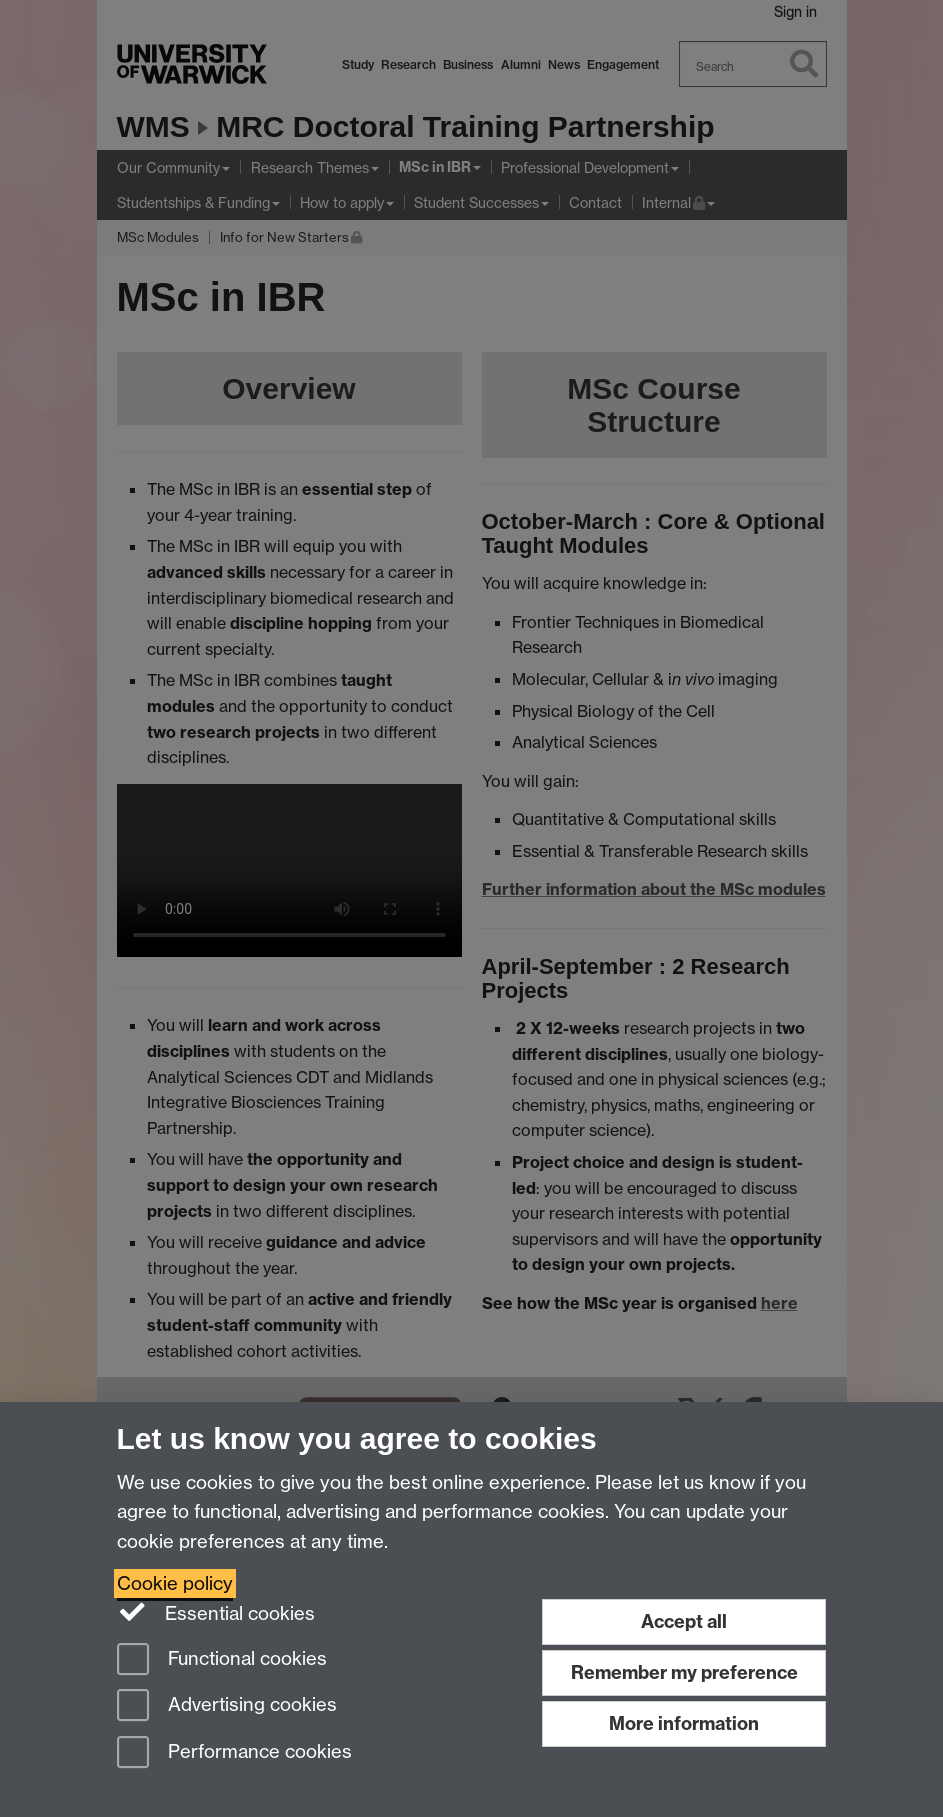 The image size is (943, 1817). I want to click on More information, so click(684, 1723).